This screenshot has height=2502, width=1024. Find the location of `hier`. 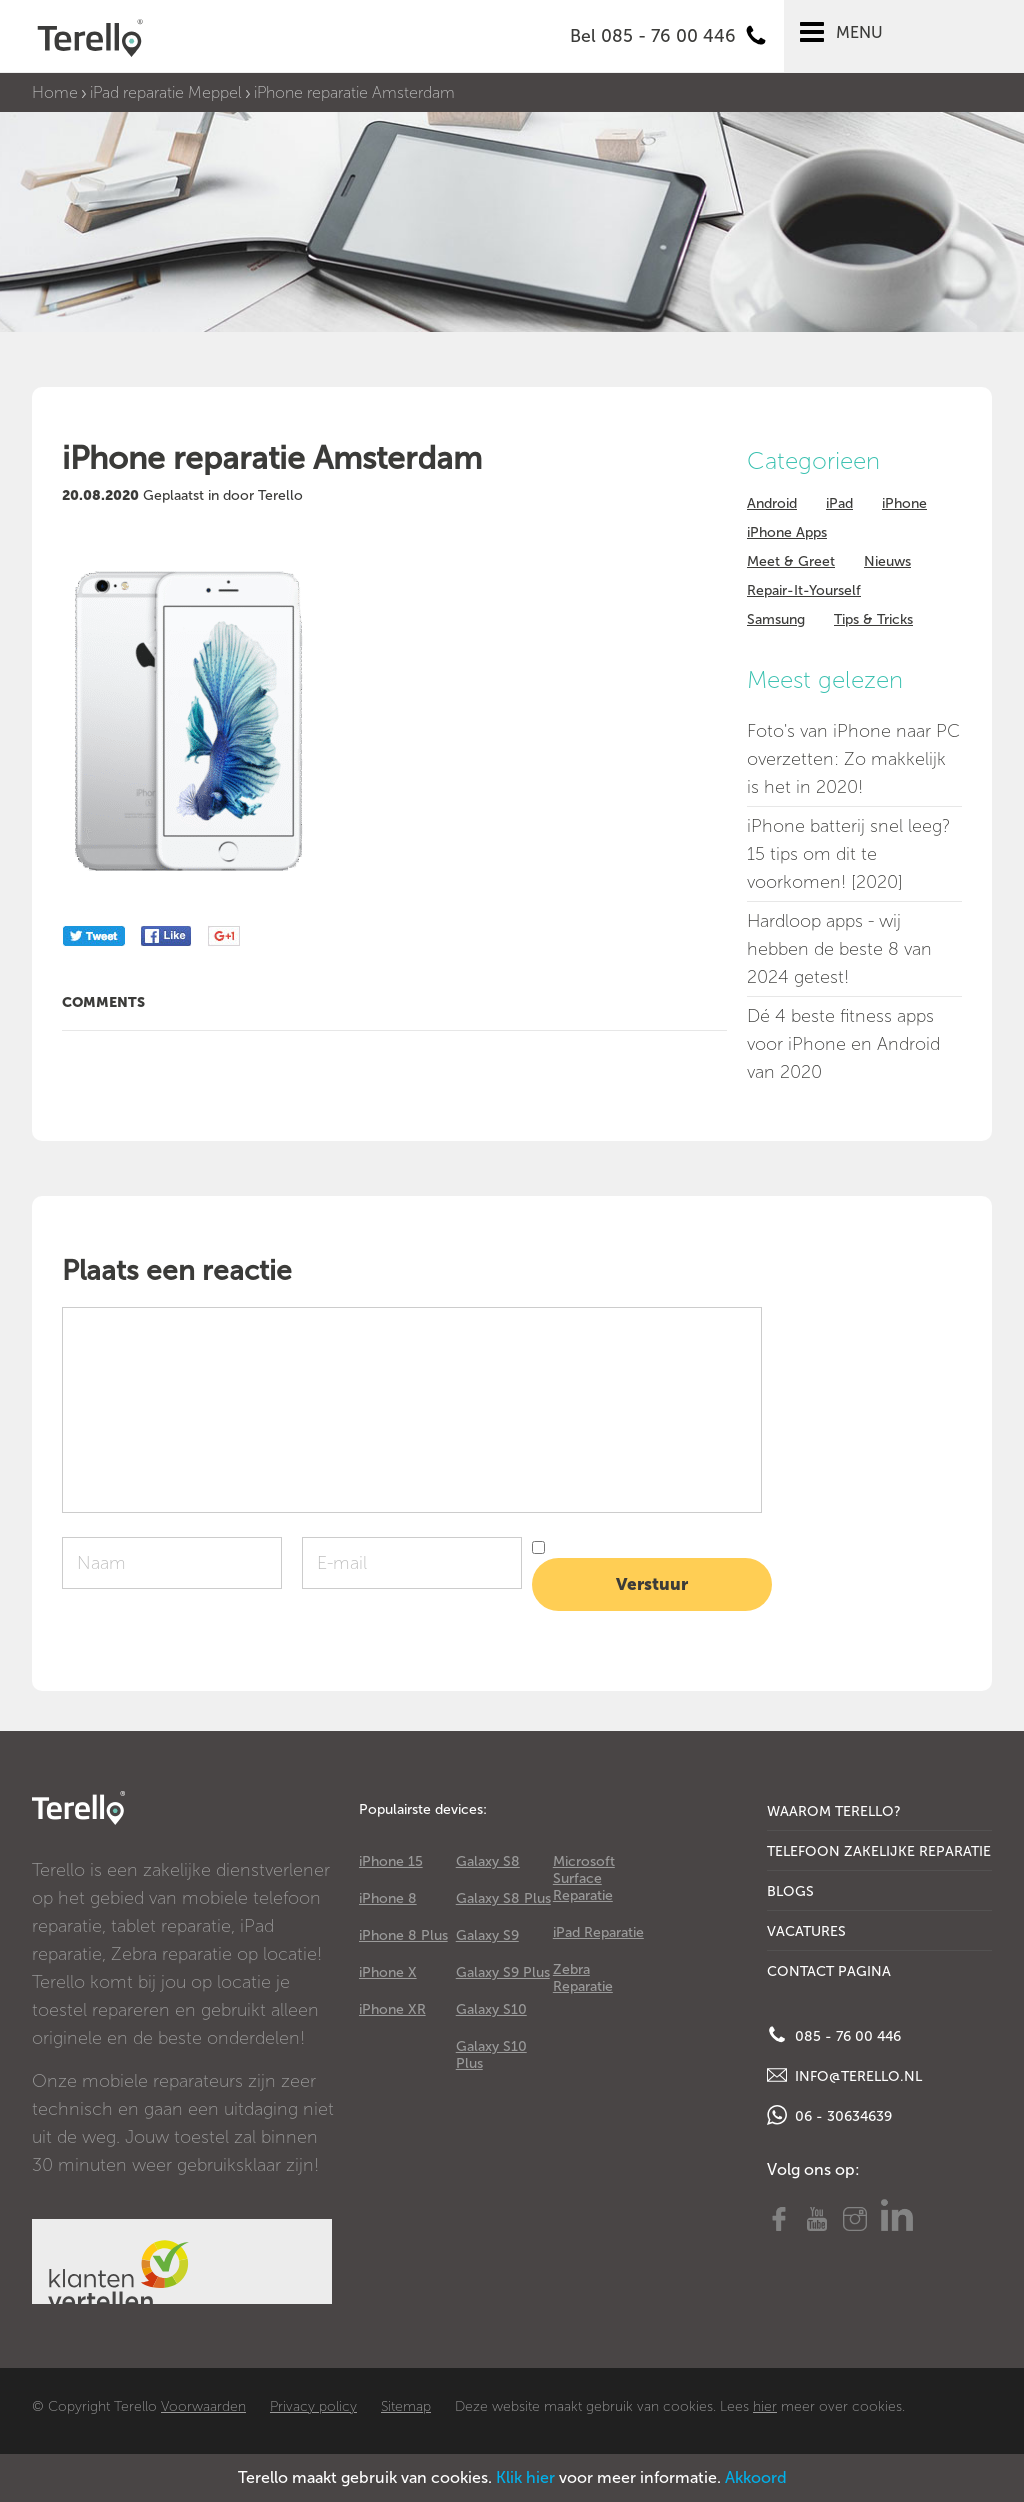

hier is located at coordinates (765, 2406).